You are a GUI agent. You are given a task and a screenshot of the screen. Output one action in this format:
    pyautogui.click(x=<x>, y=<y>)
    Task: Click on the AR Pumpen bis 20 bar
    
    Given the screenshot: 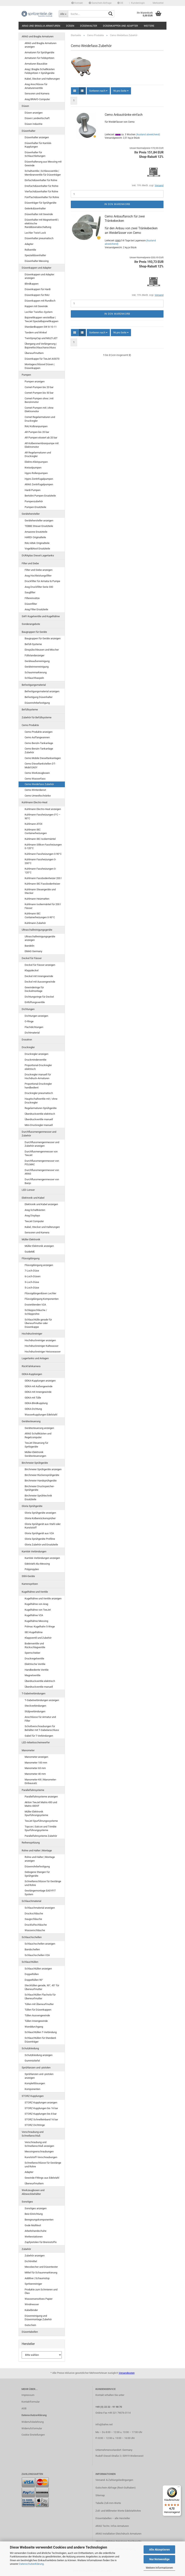 What is the action you would take?
    pyautogui.click(x=37, y=432)
    